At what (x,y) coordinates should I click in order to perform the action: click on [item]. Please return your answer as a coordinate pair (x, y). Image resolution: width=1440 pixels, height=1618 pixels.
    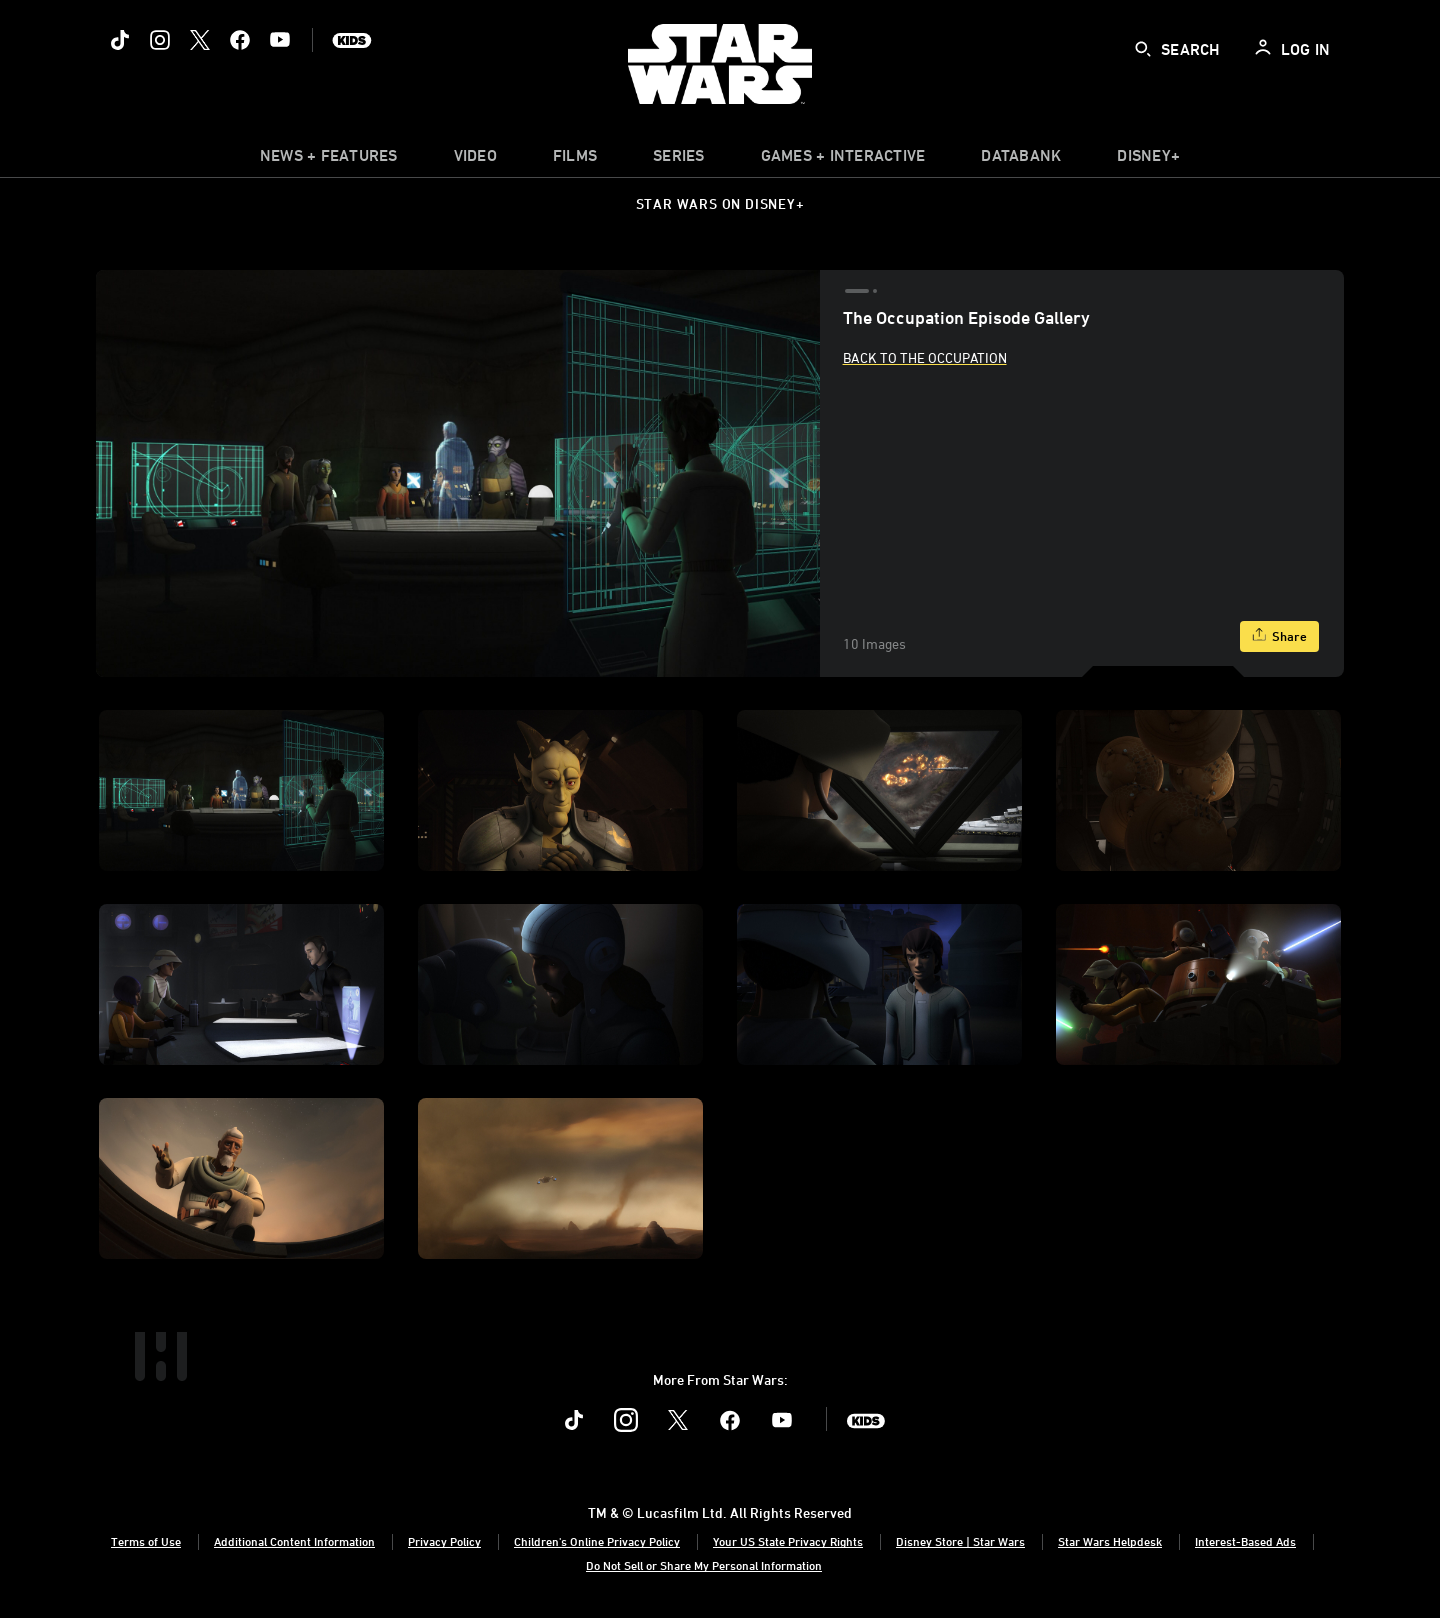
    Looking at the image, I should click on (329, 160).